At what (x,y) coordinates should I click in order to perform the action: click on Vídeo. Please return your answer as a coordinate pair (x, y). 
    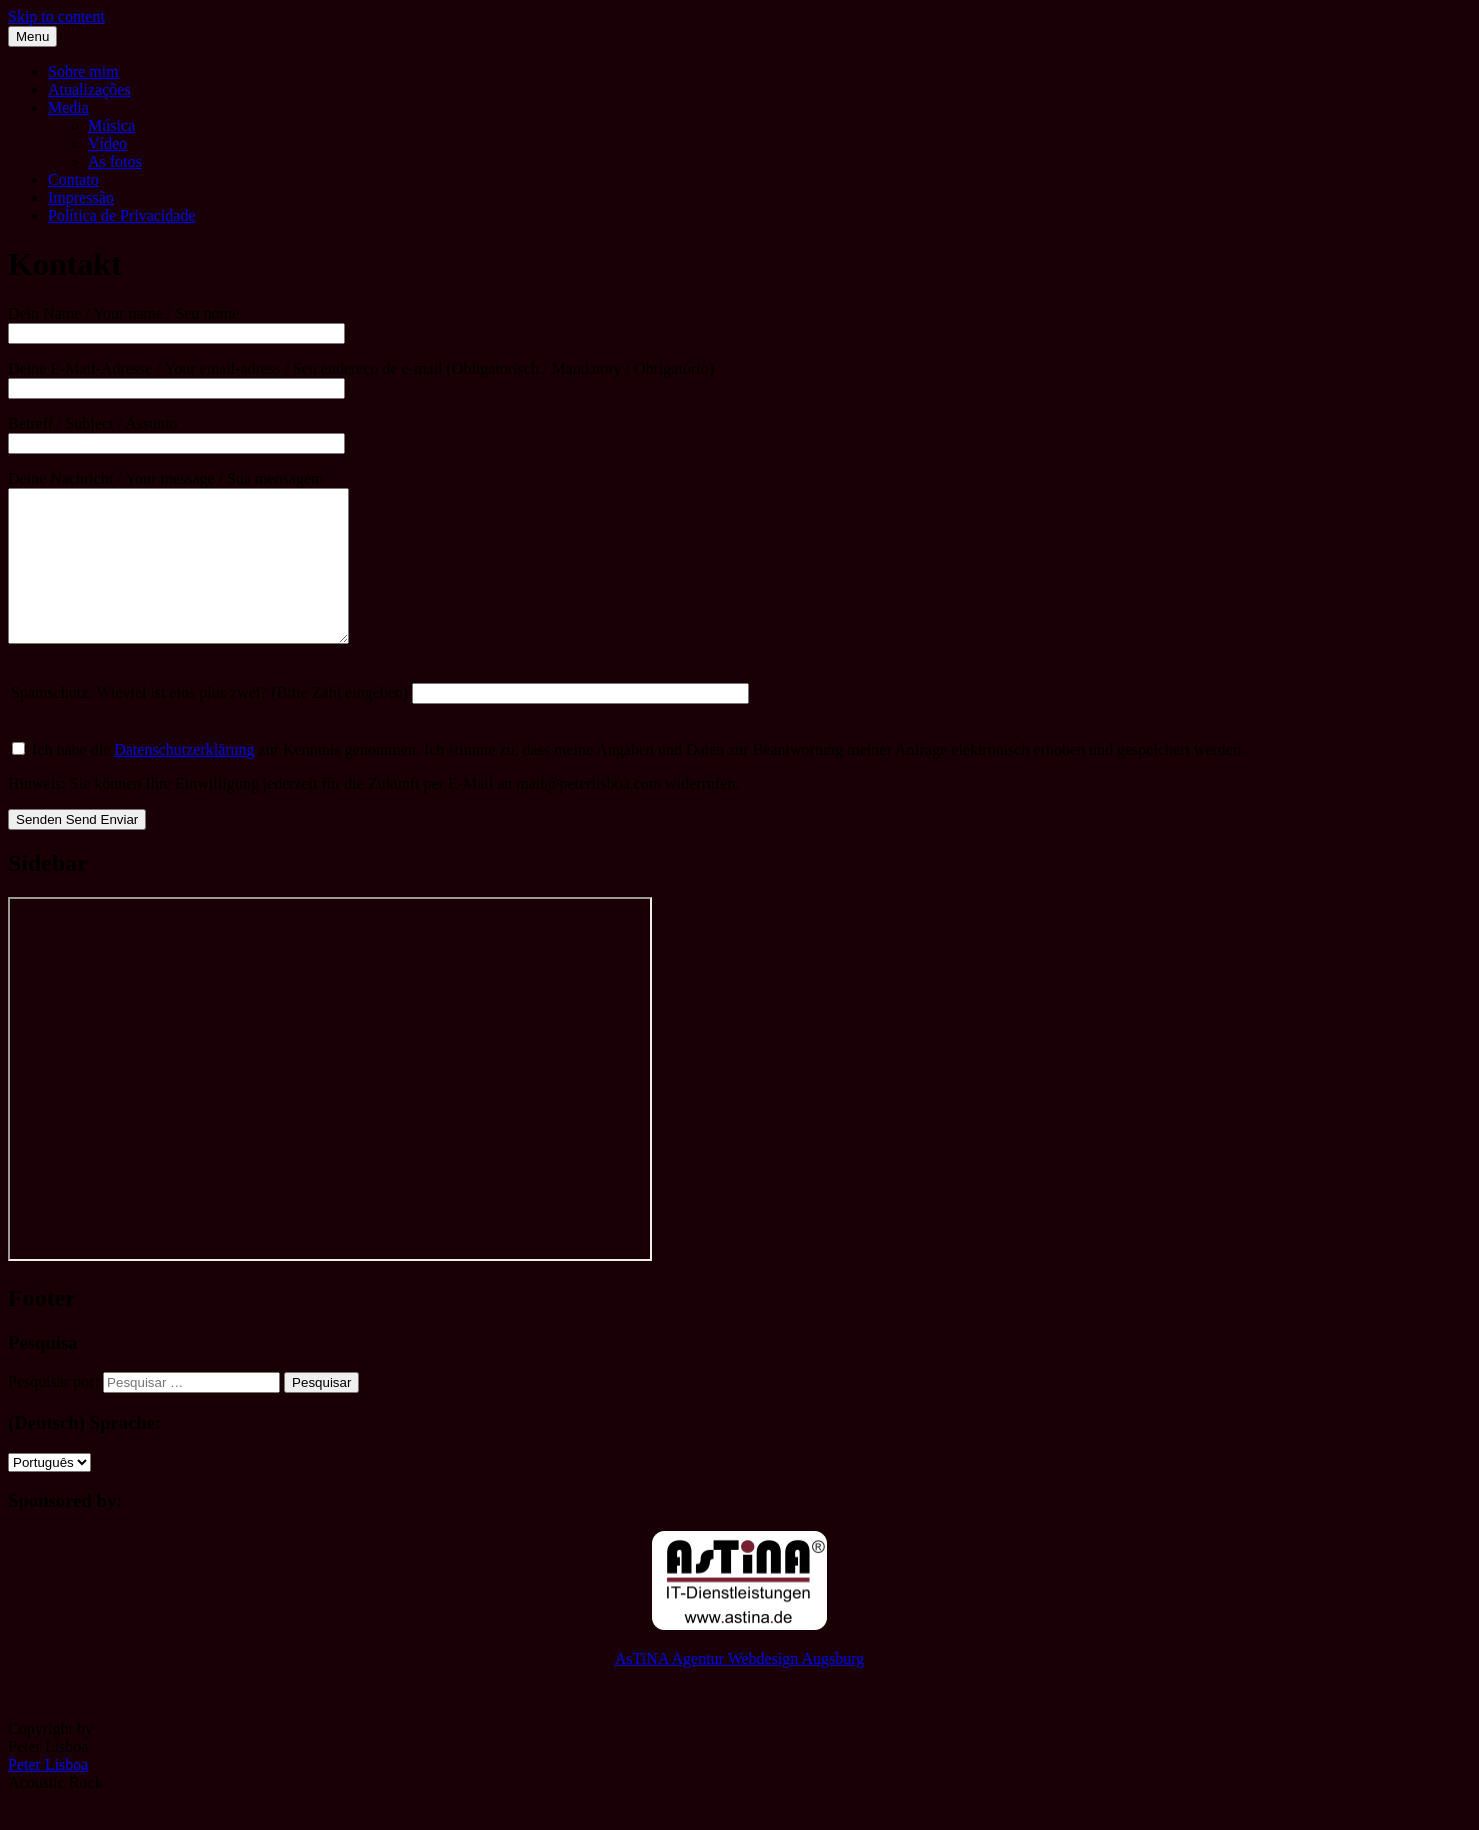
    Looking at the image, I should click on (107, 143).